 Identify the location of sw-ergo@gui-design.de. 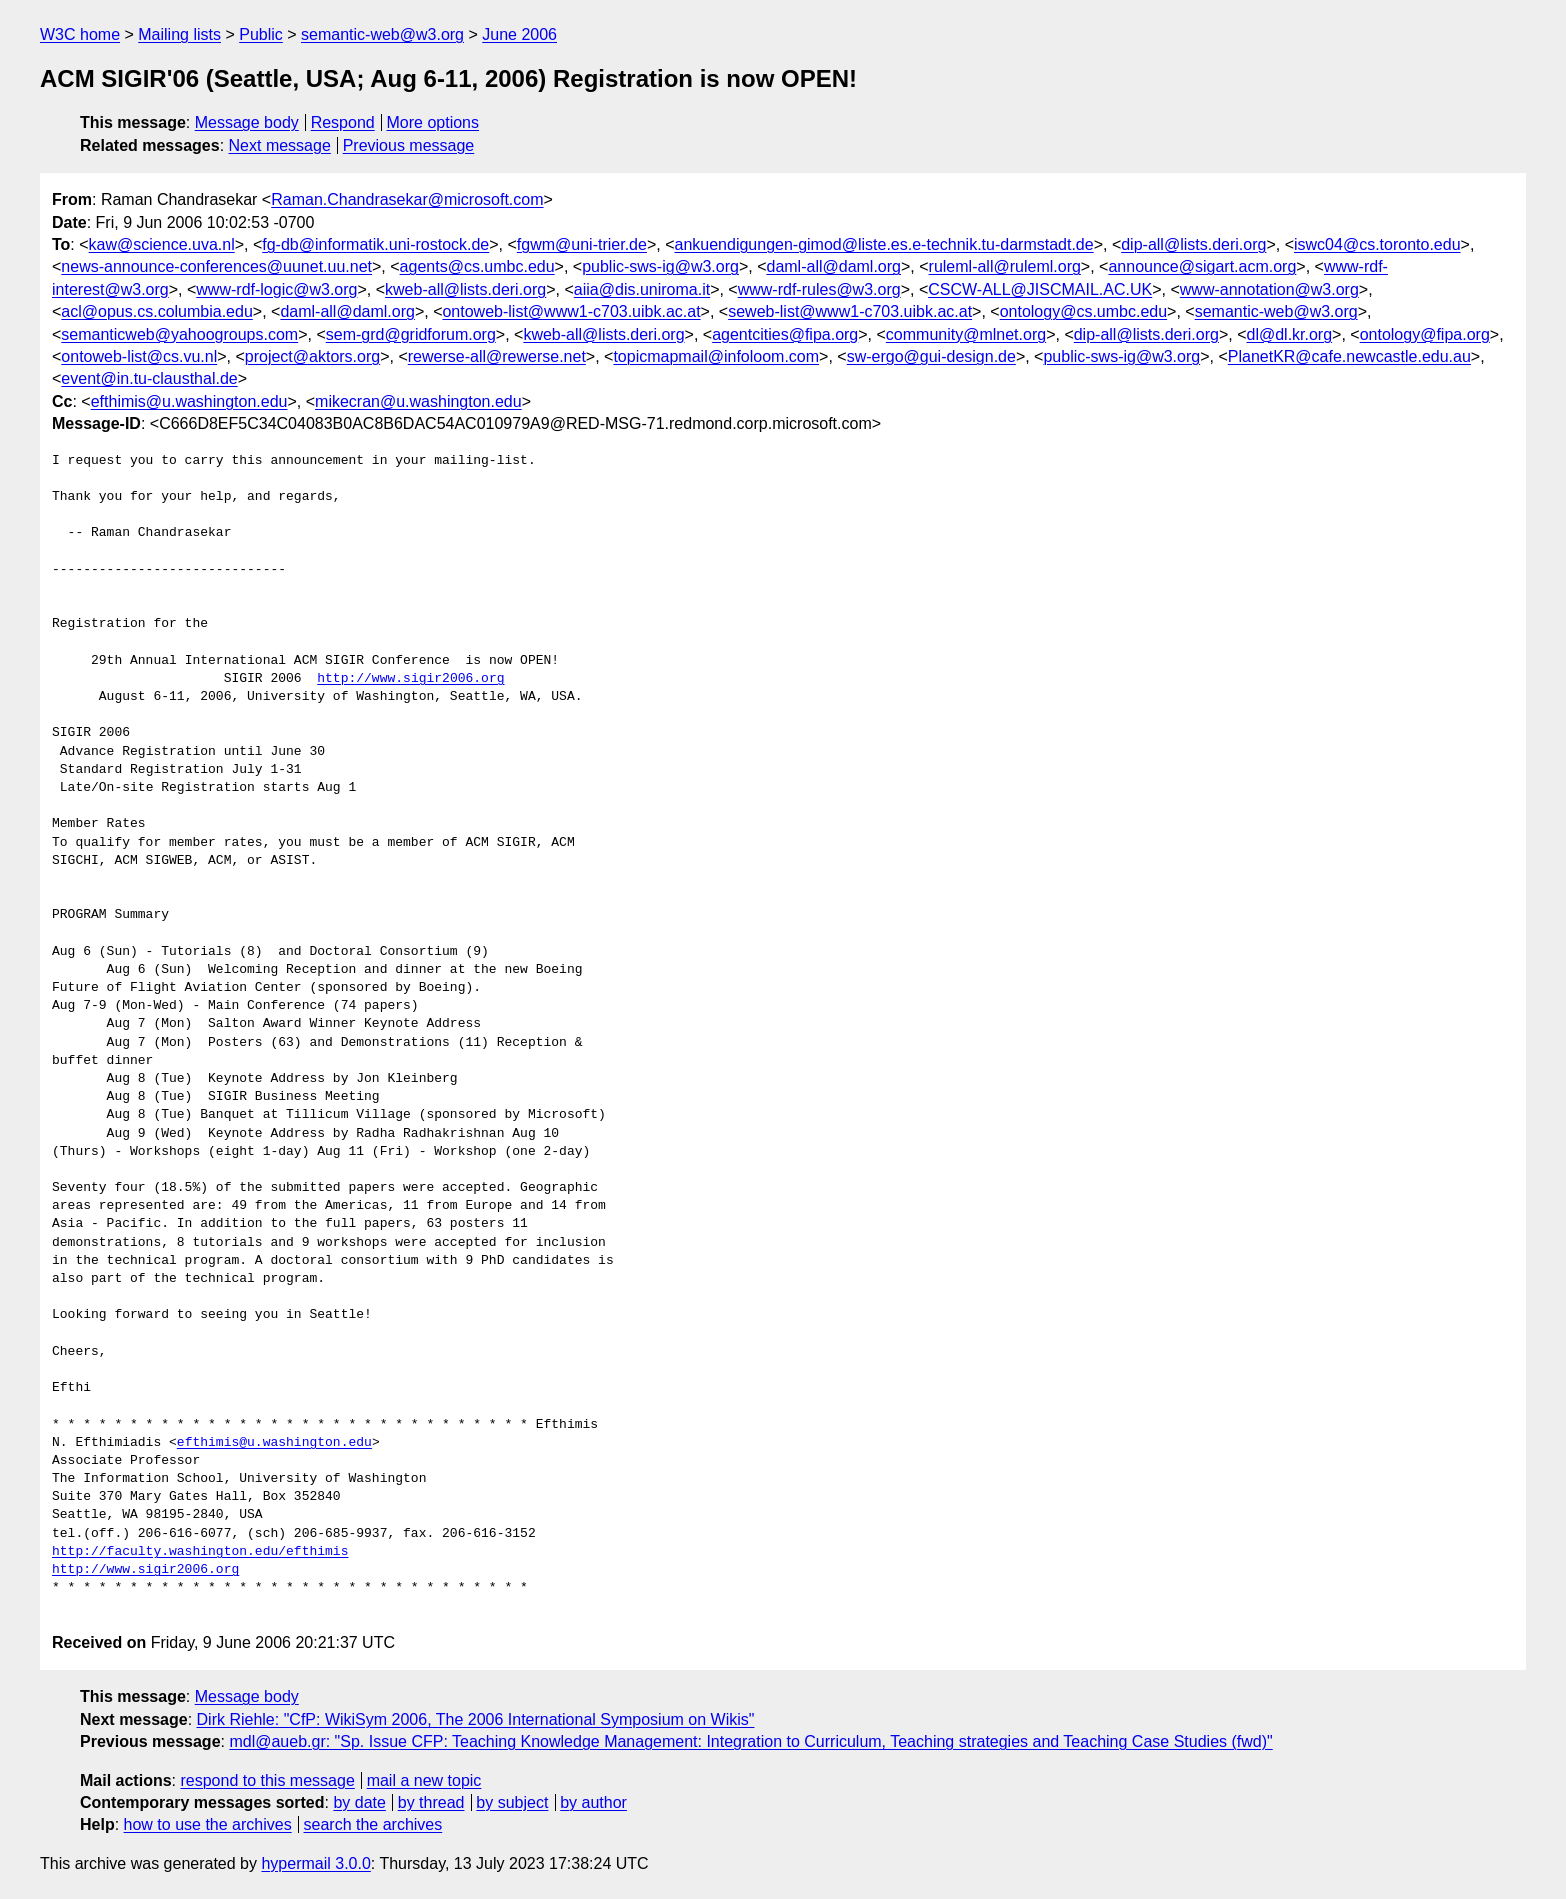
(931, 356).